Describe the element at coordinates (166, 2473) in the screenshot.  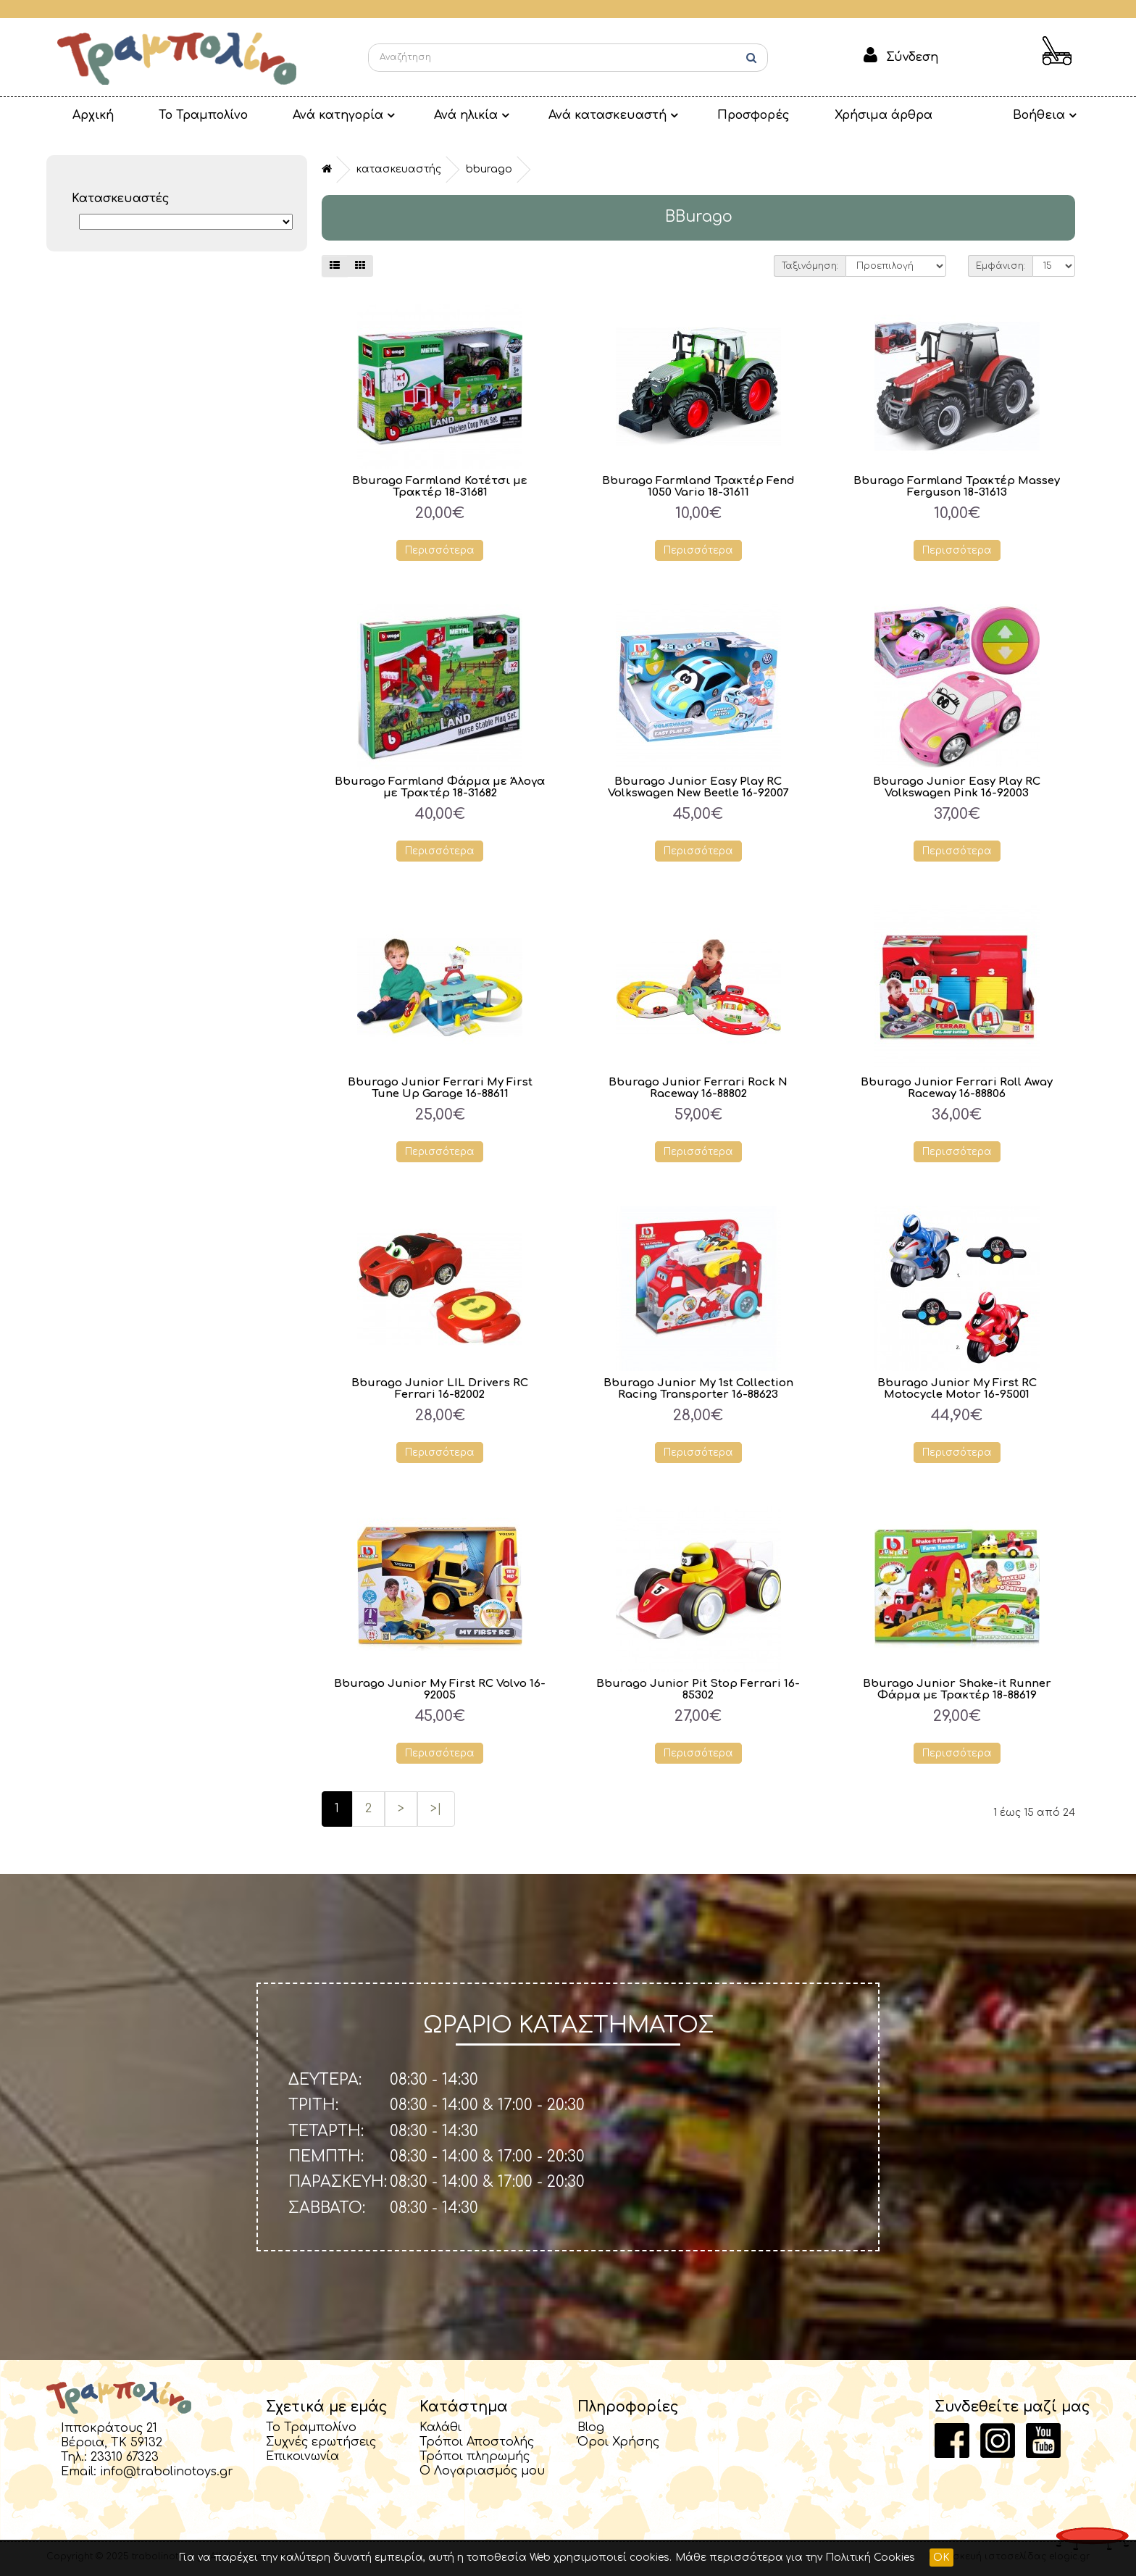
I see `info@trabolinotoys.gr` at that location.